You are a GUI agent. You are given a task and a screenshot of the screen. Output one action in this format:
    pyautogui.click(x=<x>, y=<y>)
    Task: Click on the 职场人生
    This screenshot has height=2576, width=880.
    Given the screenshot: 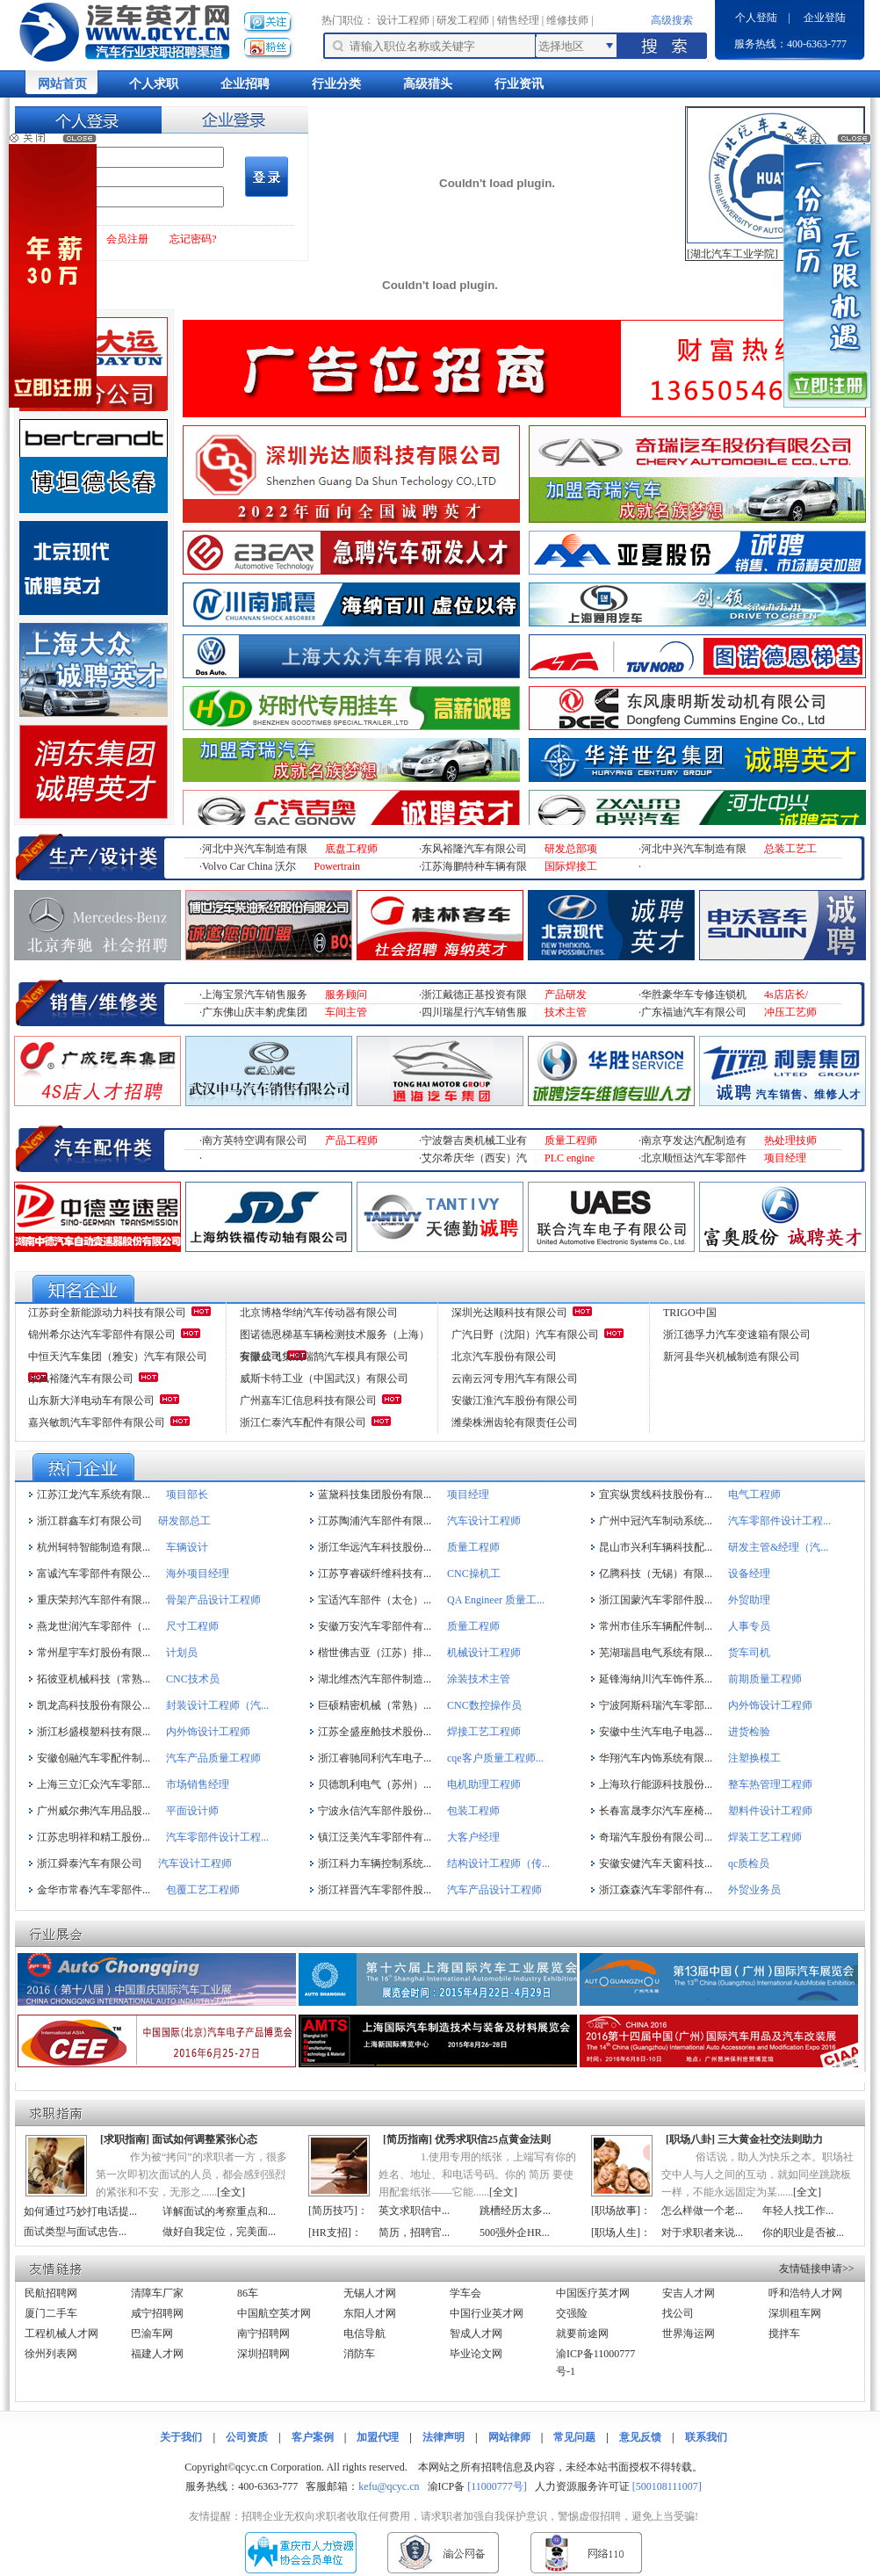 What is the action you would take?
    pyautogui.click(x=616, y=2232)
    